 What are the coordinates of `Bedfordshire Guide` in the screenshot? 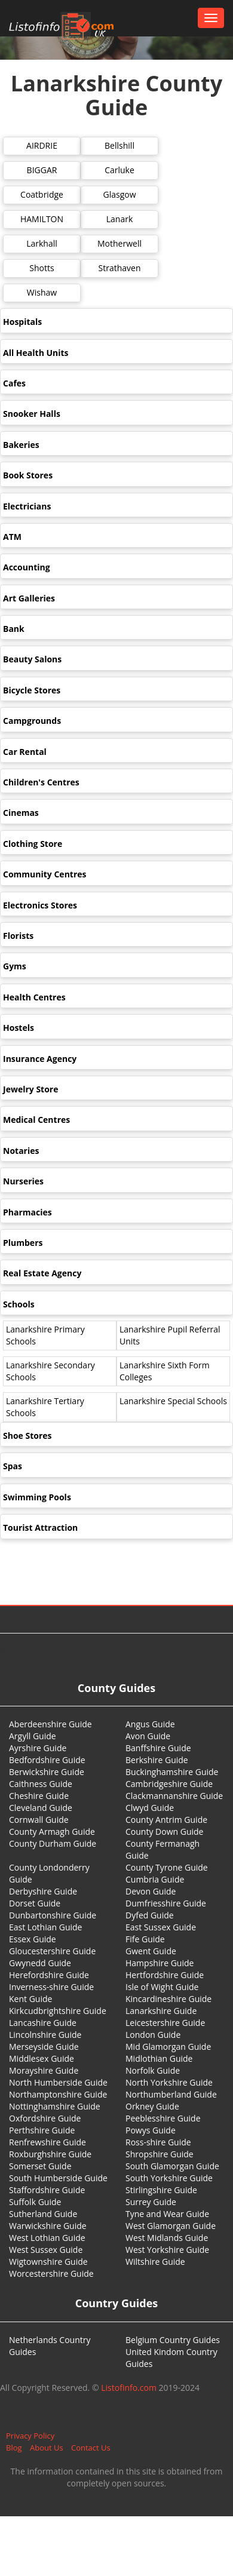 It's located at (47, 1760).